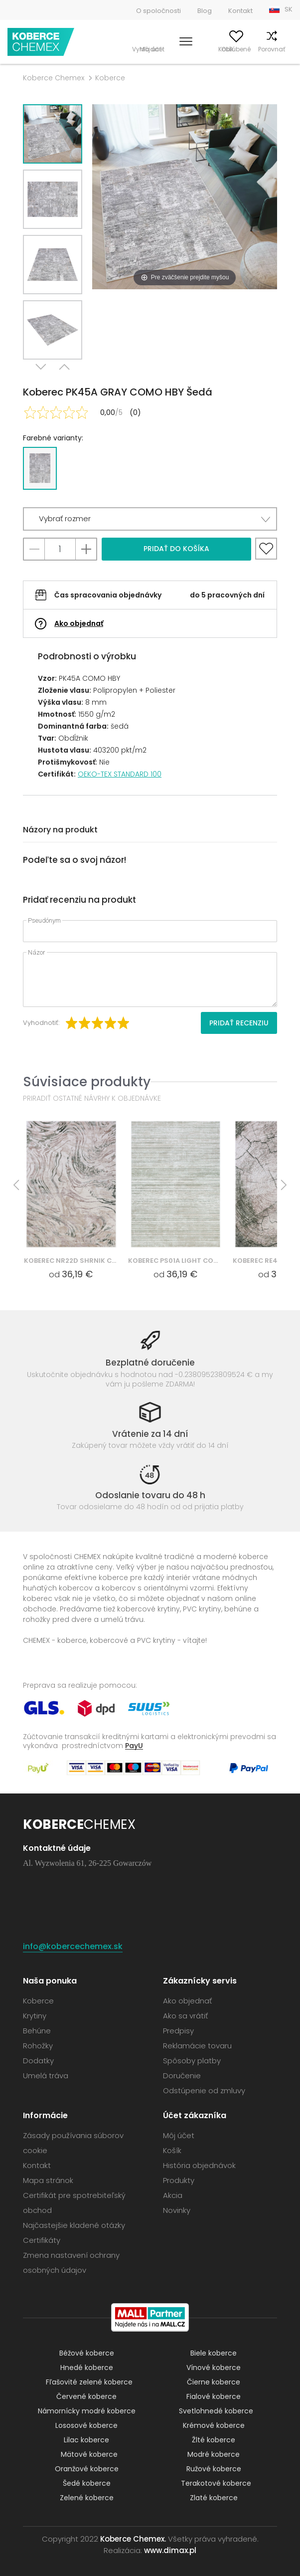  I want to click on info@kobercechemex.sk, so click(73, 1946).